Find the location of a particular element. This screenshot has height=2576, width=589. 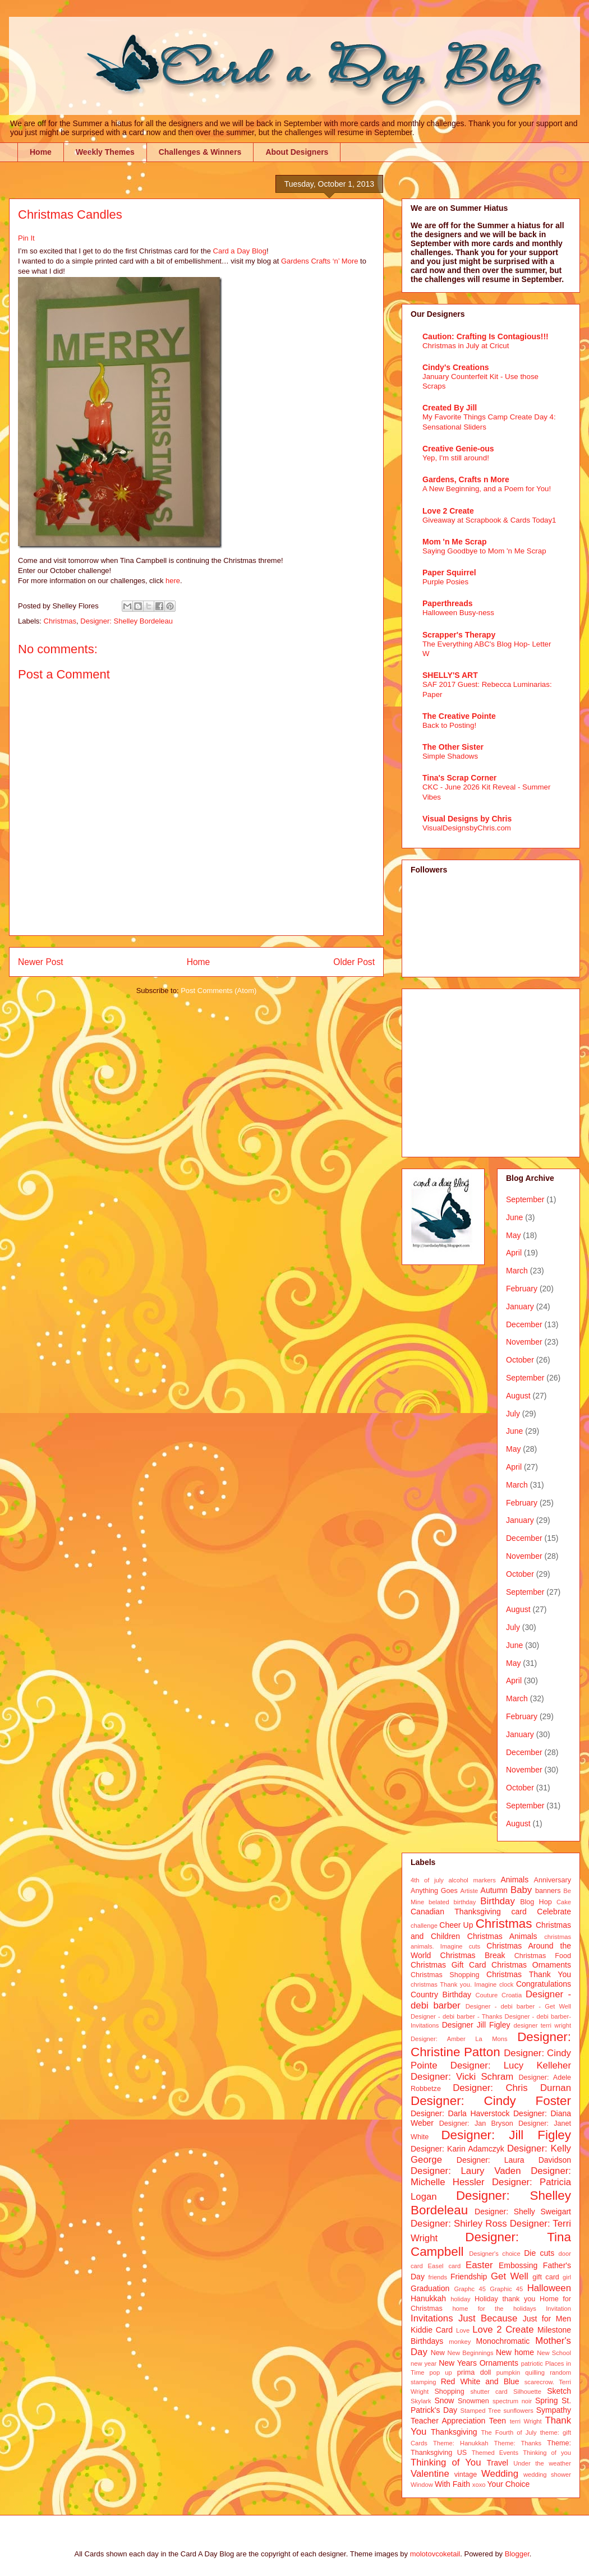

Christmas Break is located at coordinates (472, 1955).